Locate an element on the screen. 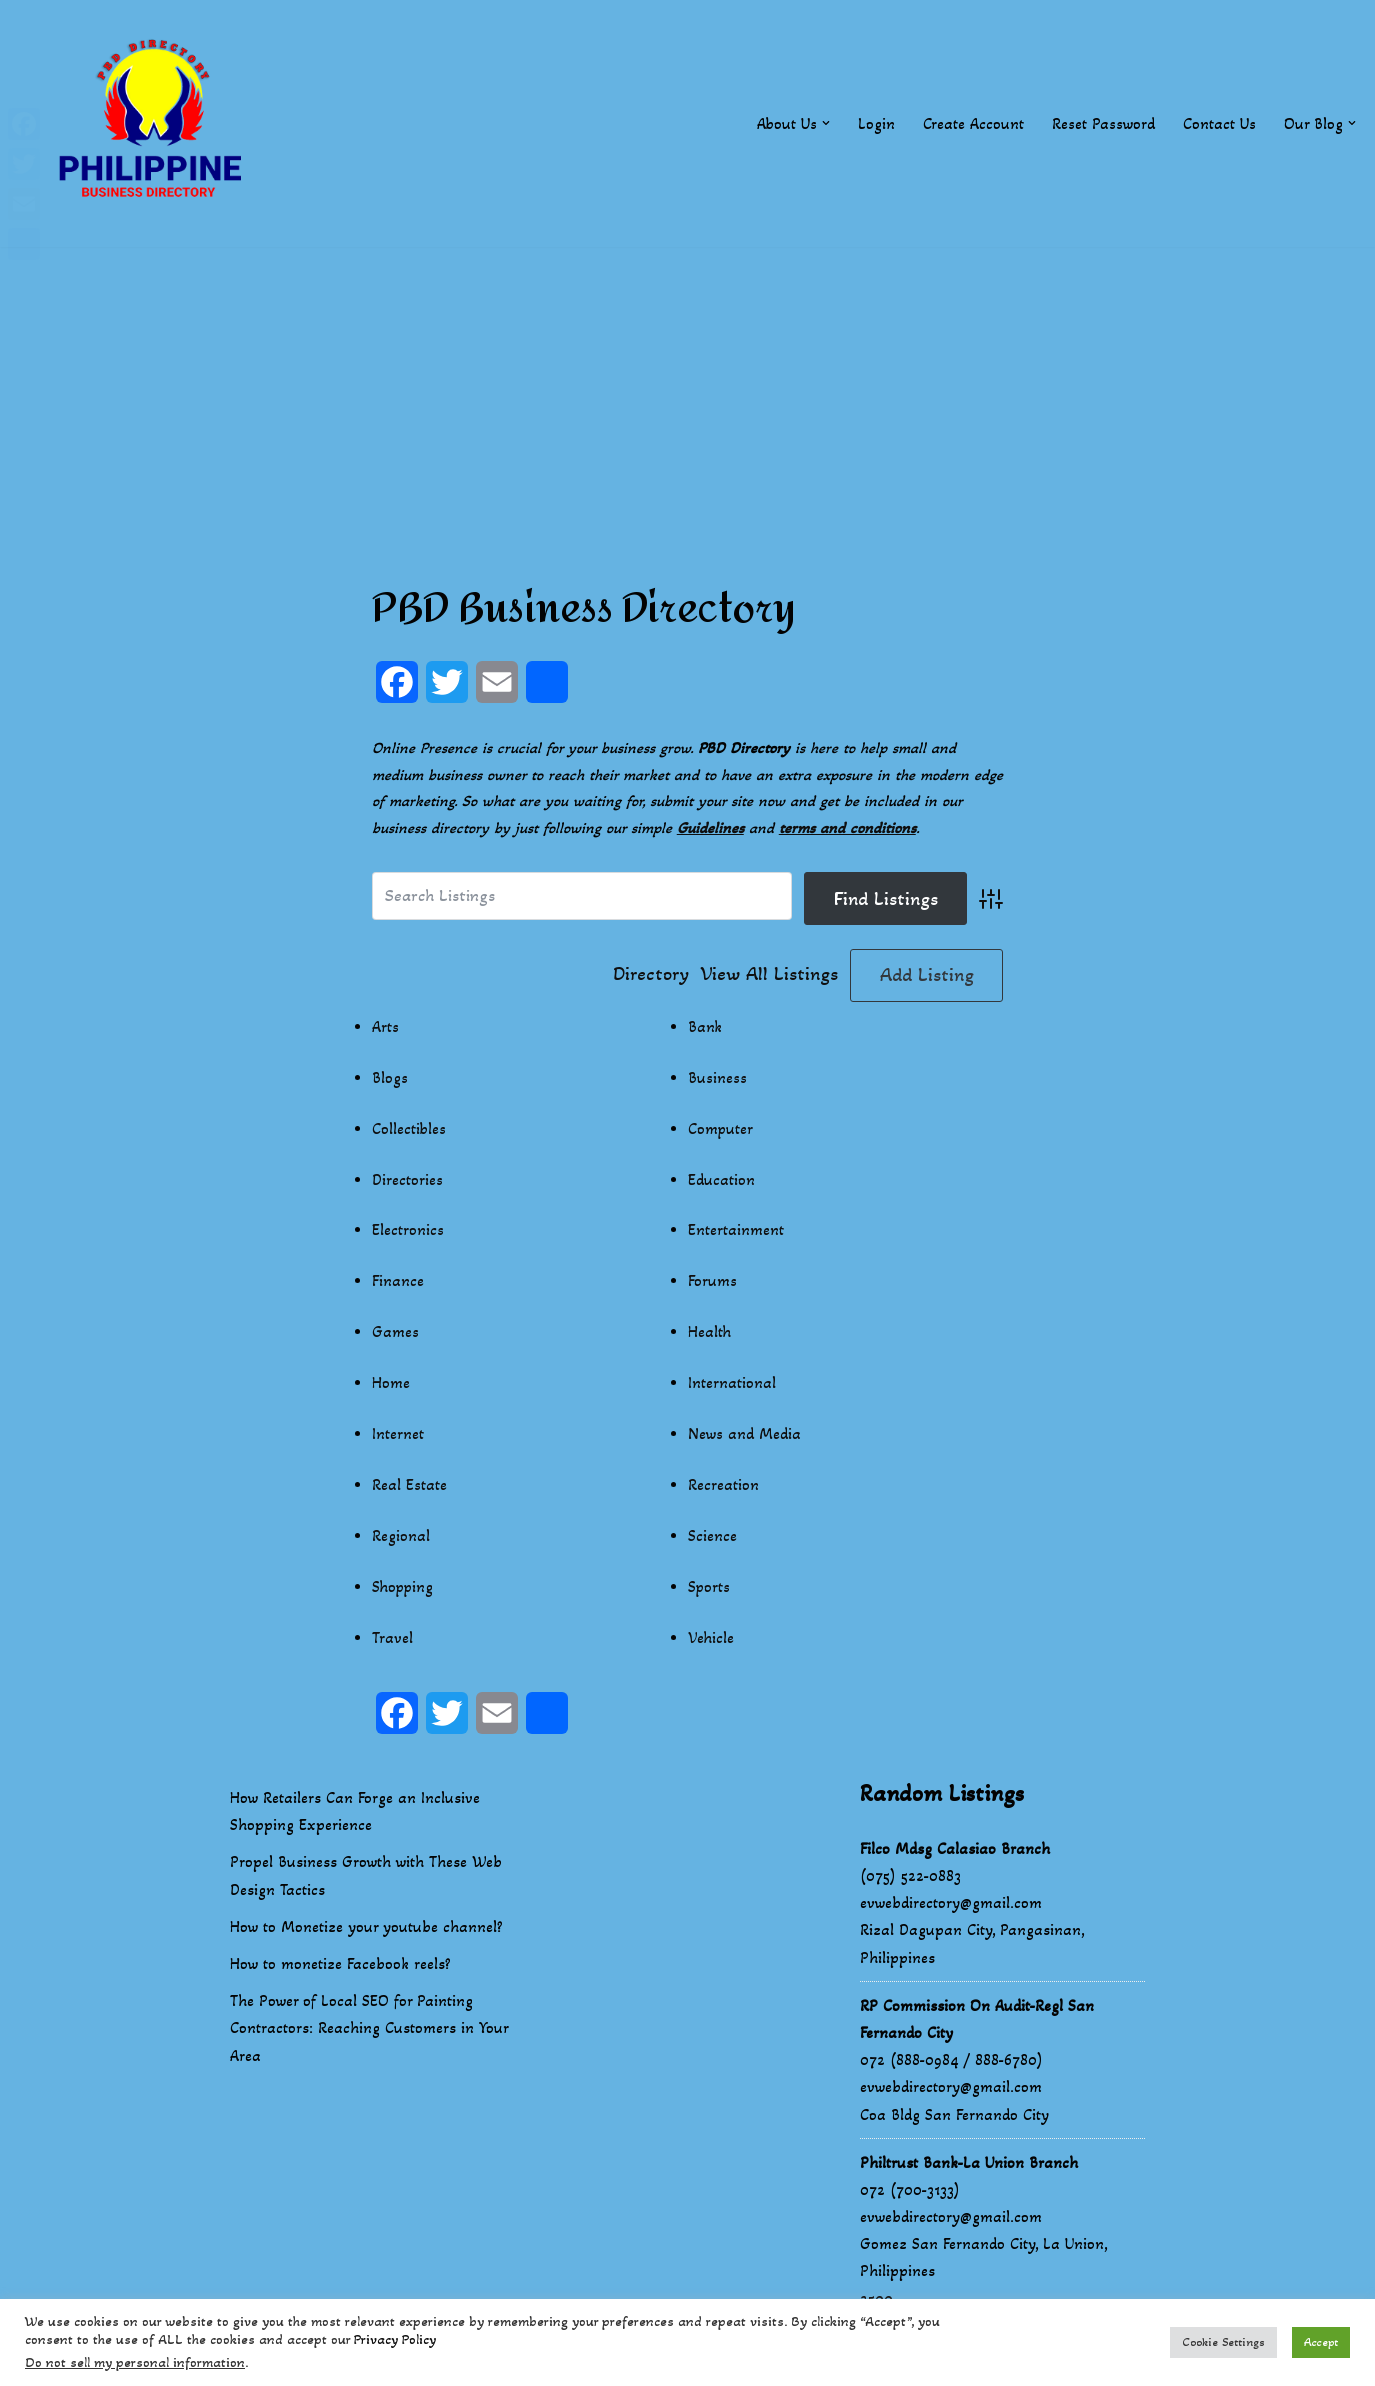 The image size is (1375, 2386). View All Listings is located at coordinates (769, 976).